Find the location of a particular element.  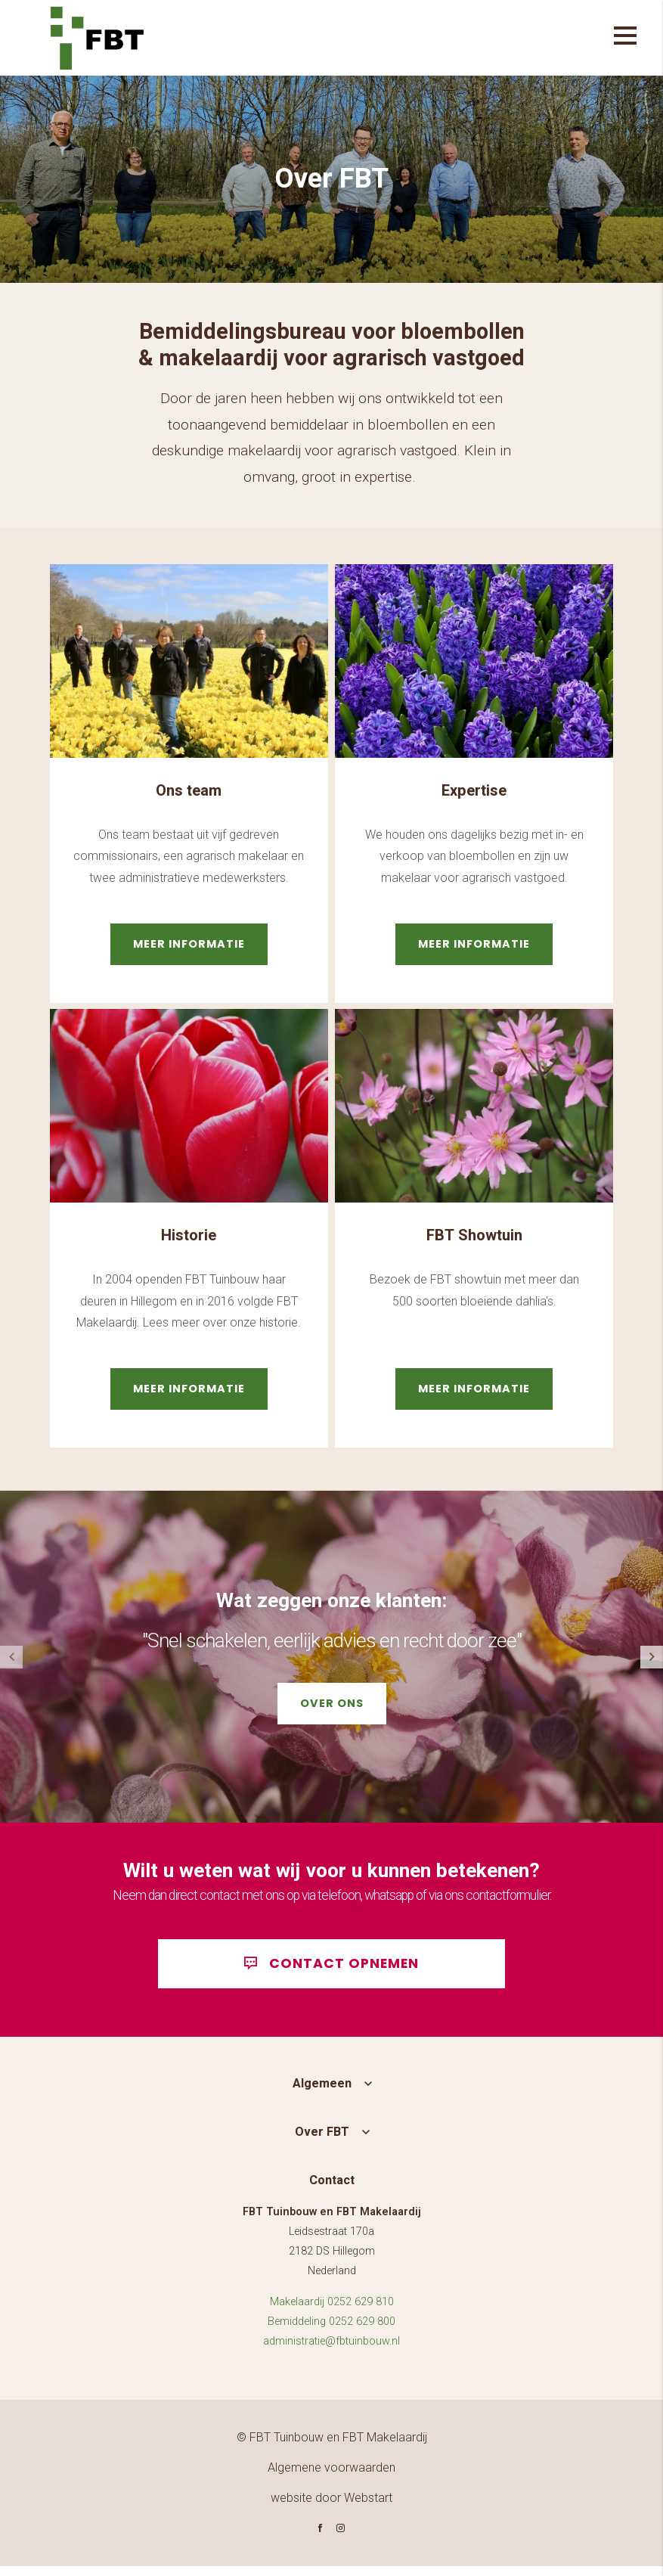

Over FBT is located at coordinates (322, 2142).